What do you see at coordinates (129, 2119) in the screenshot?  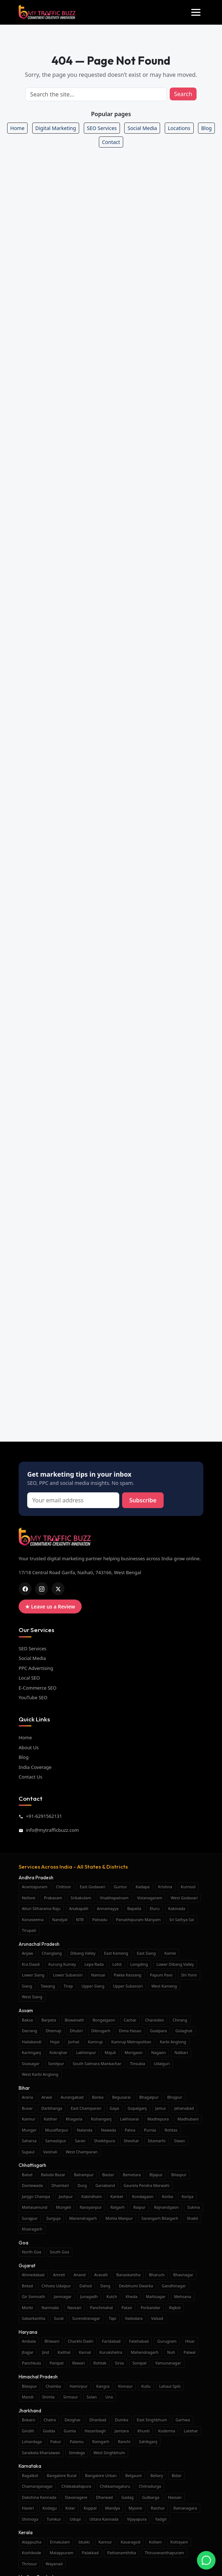 I see `Lakhisarai` at bounding box center [129, 2119].